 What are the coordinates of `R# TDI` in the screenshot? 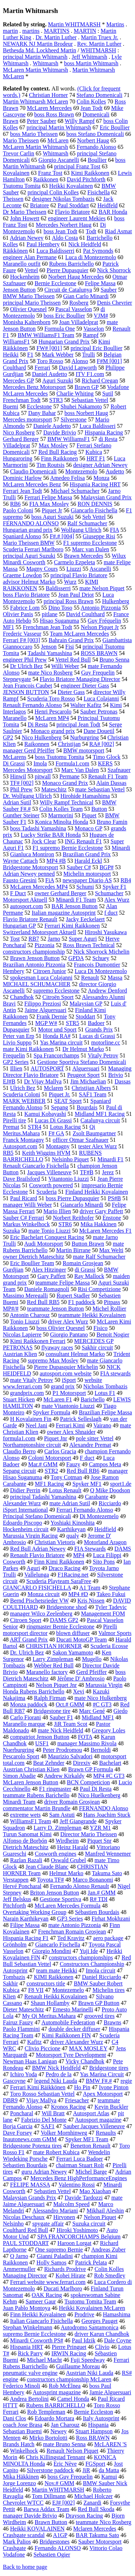 It's located at (98, 1899).